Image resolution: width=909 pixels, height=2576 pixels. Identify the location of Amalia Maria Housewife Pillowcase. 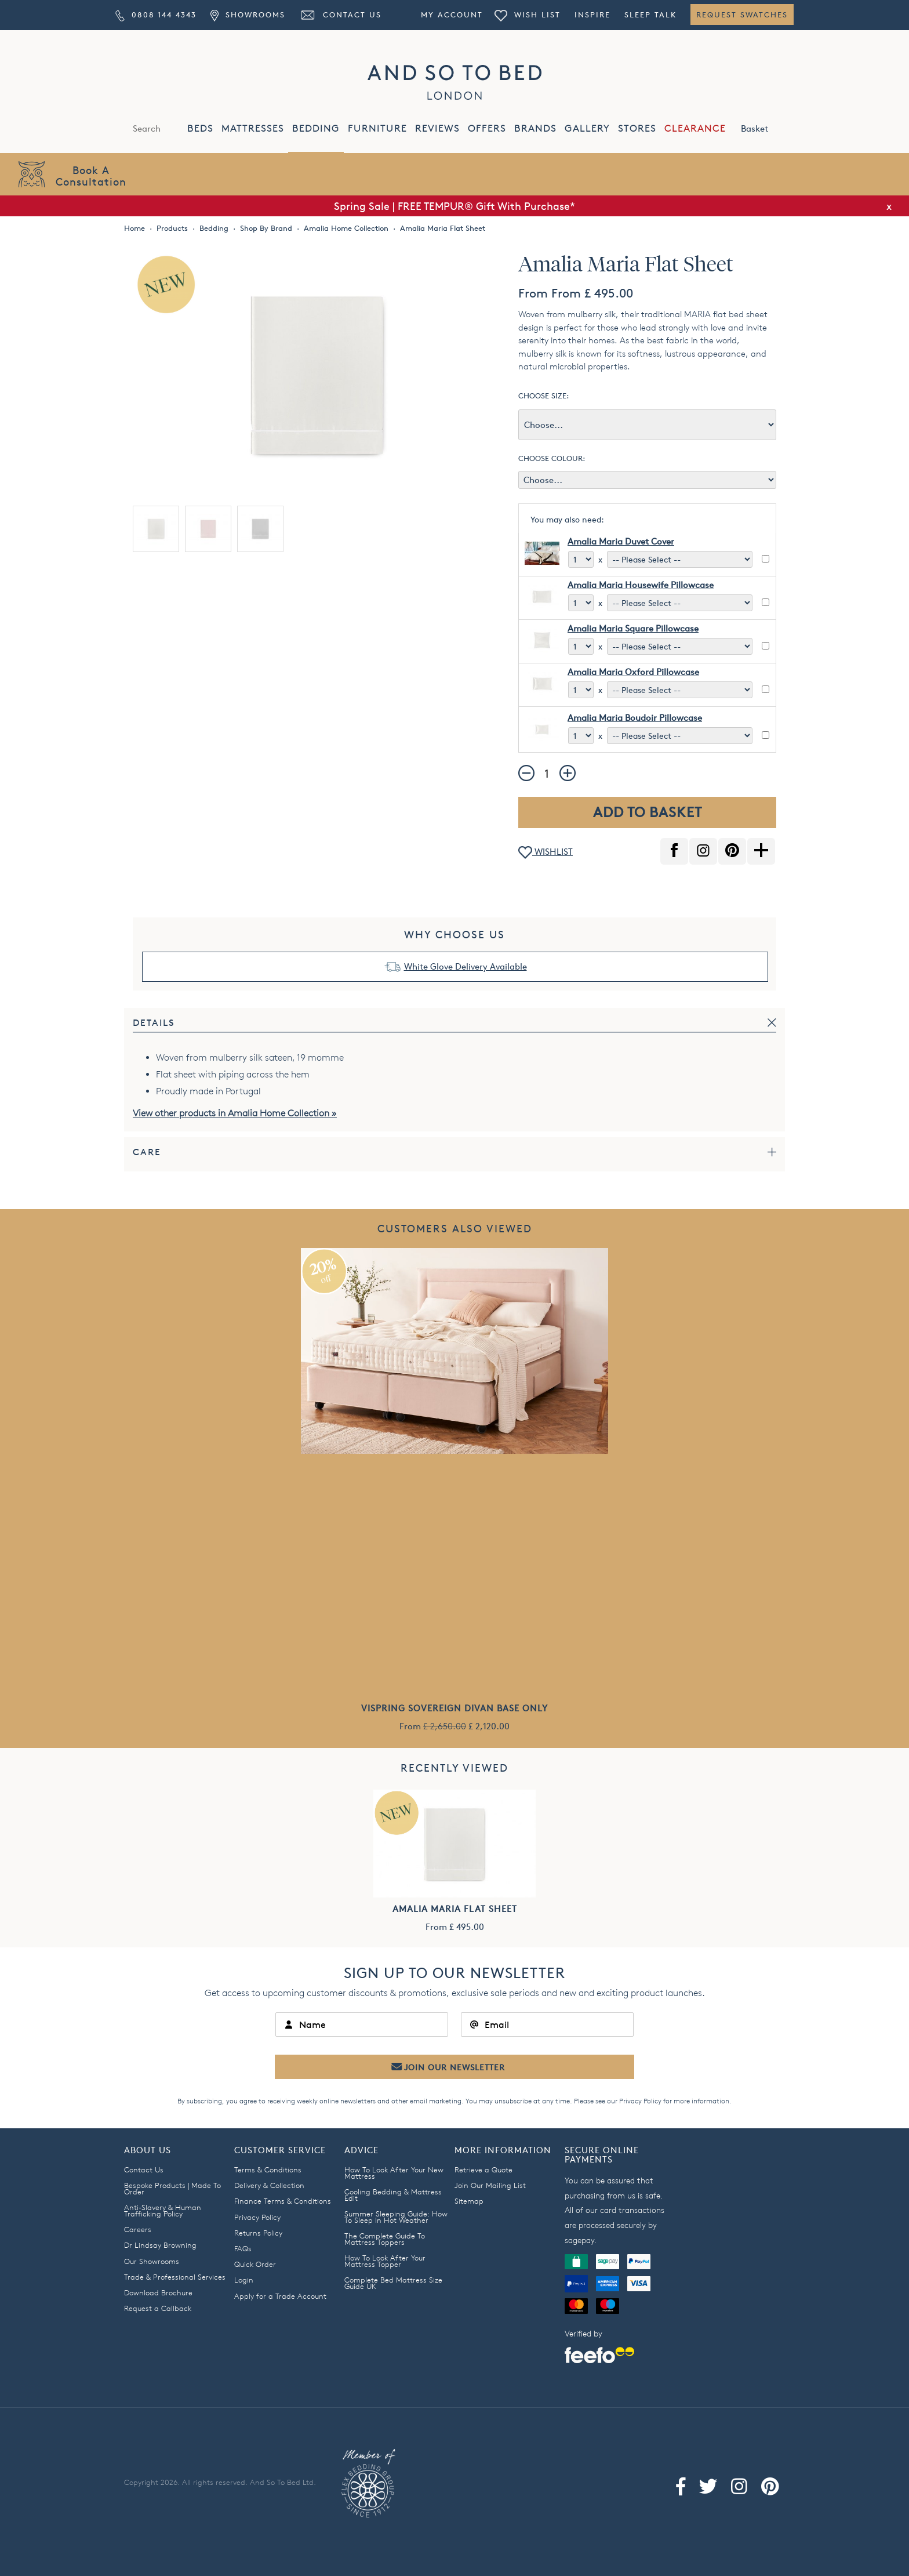
(641, 584).